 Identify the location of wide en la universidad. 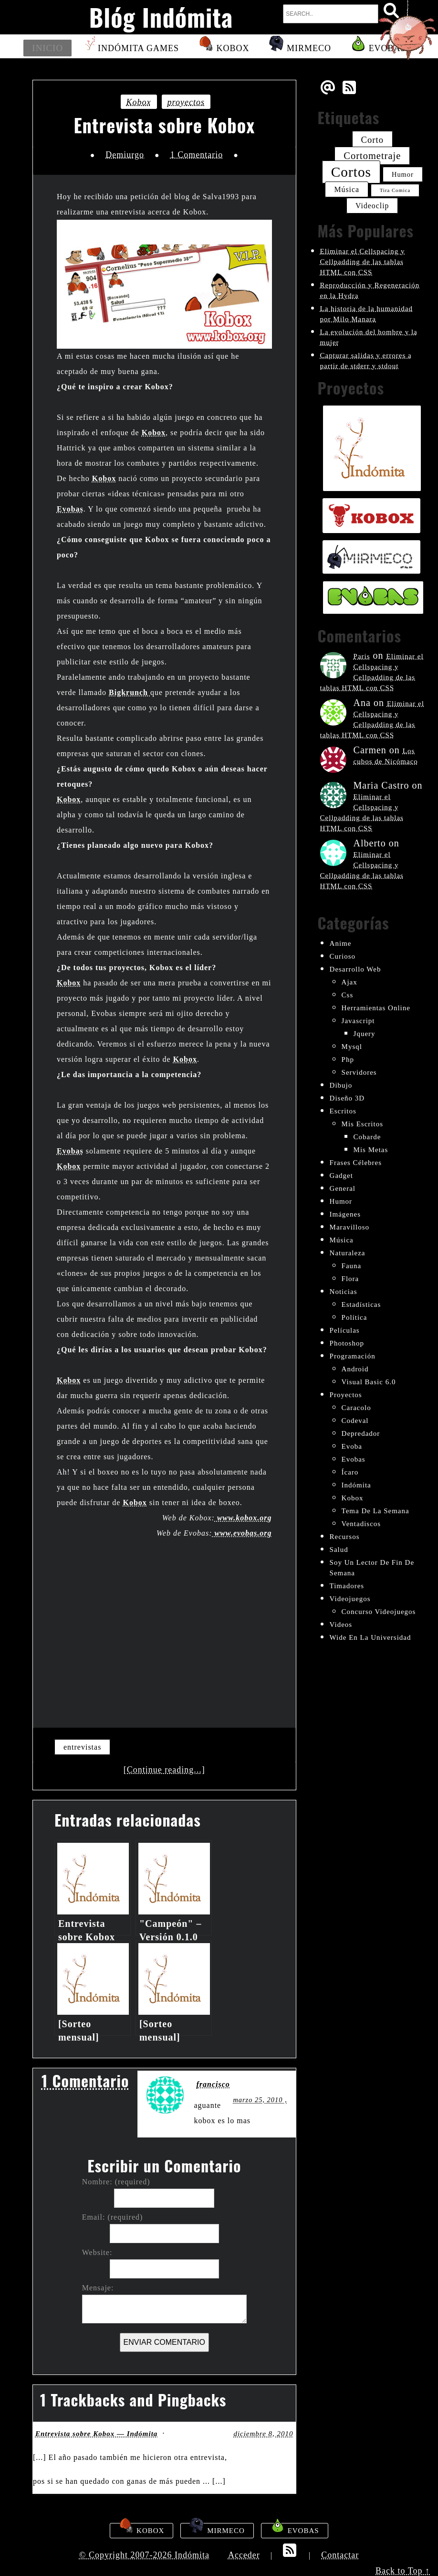
(370, 1637).